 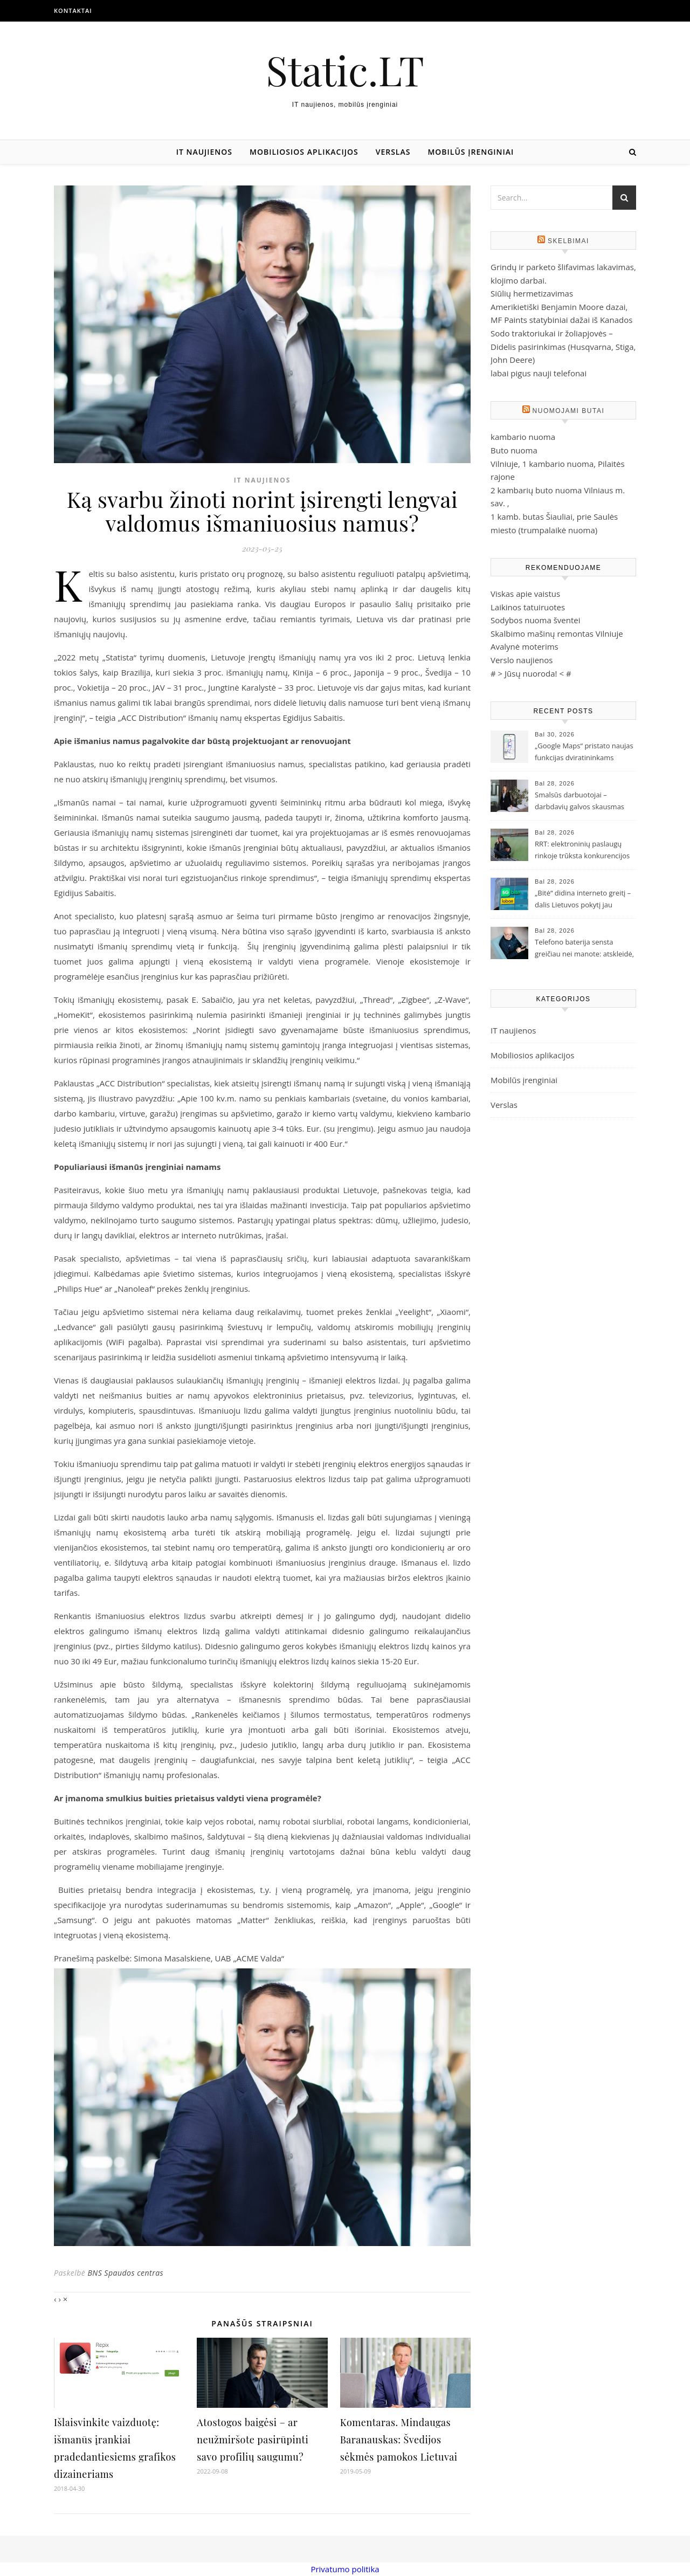 What do you see at coordinates (536, 620) in the screenshot?
I see `Sodybos nuoma šventei` at bounding box center [536, 620].